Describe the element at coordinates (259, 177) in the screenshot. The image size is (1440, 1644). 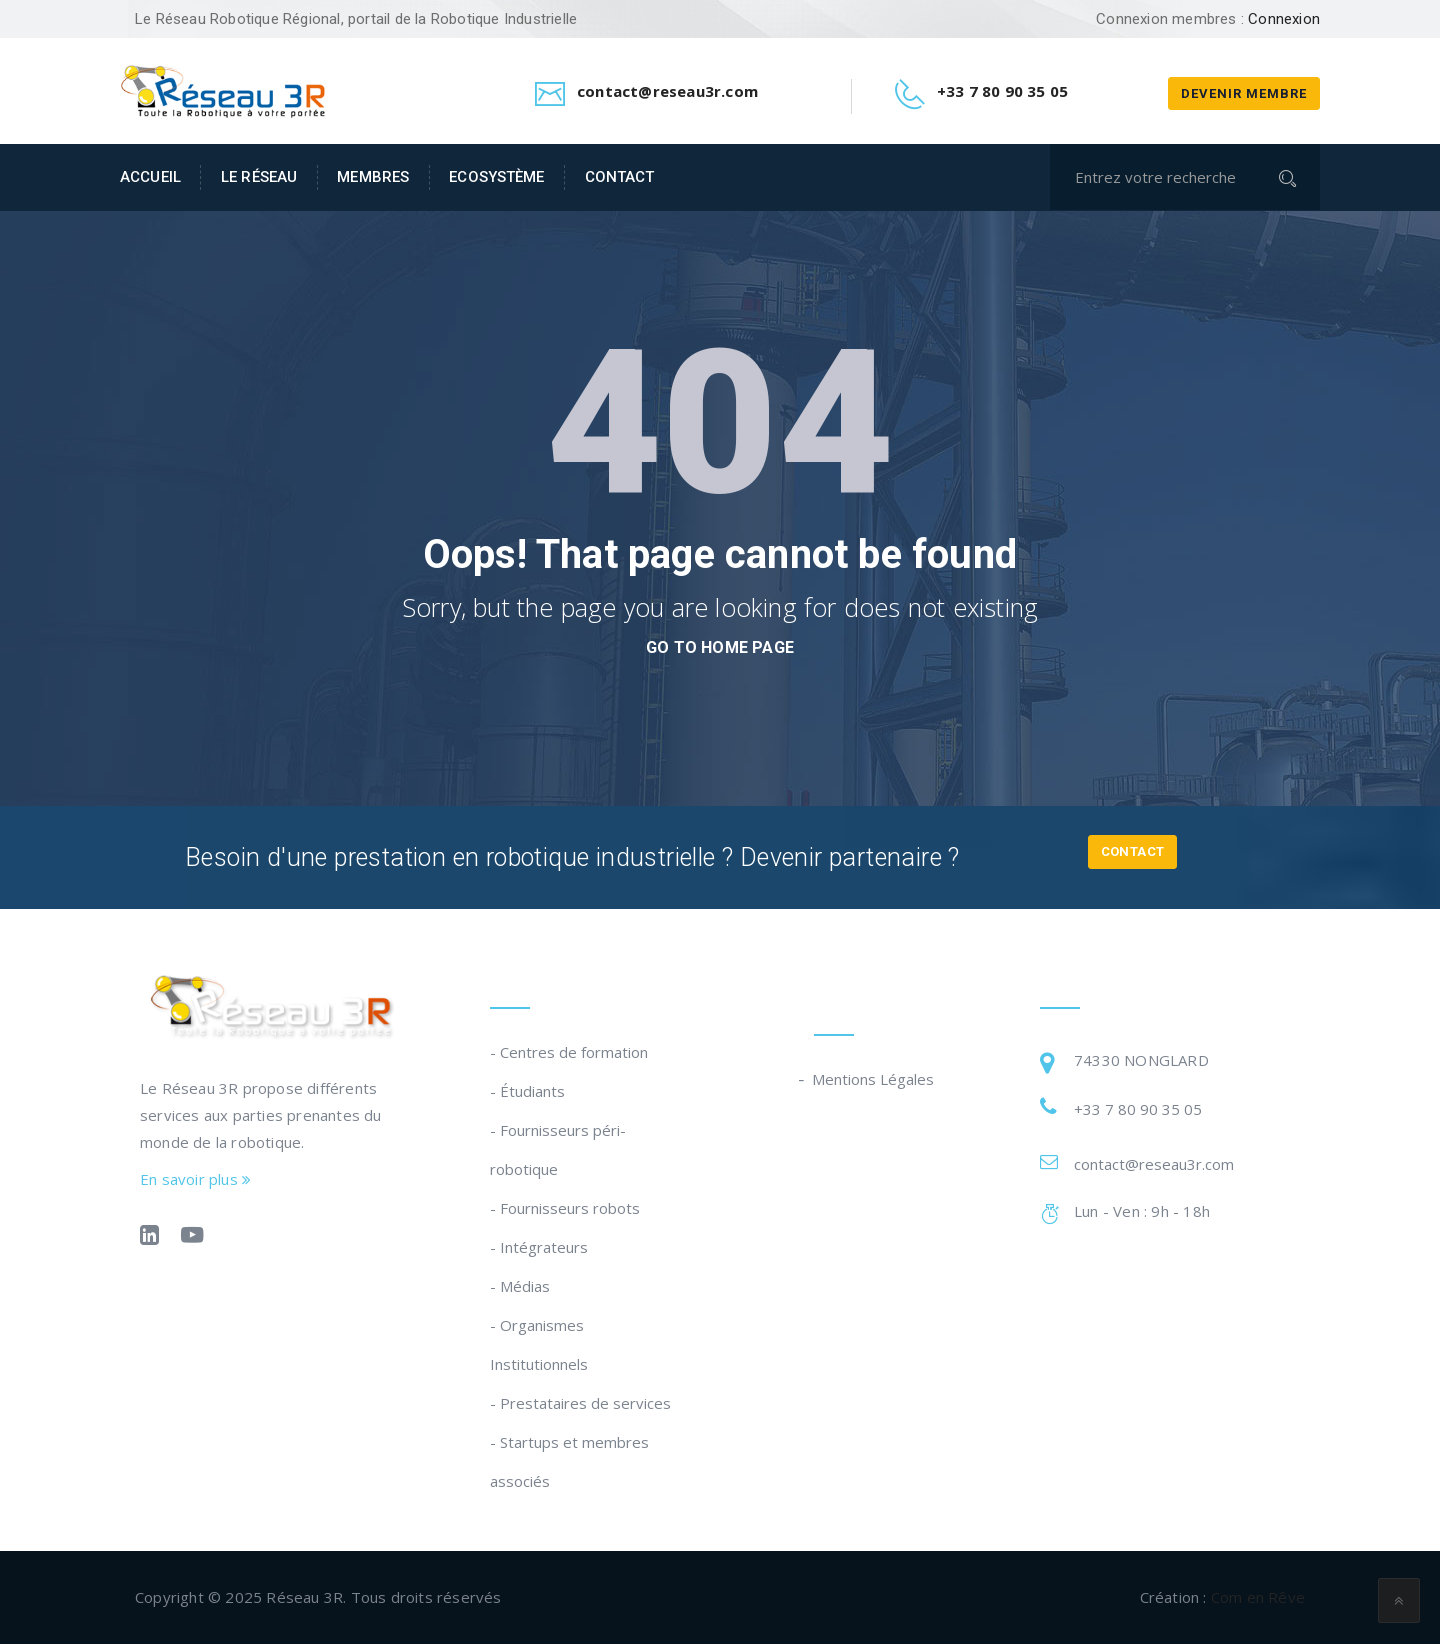
I see `Le Réseau` at that location.